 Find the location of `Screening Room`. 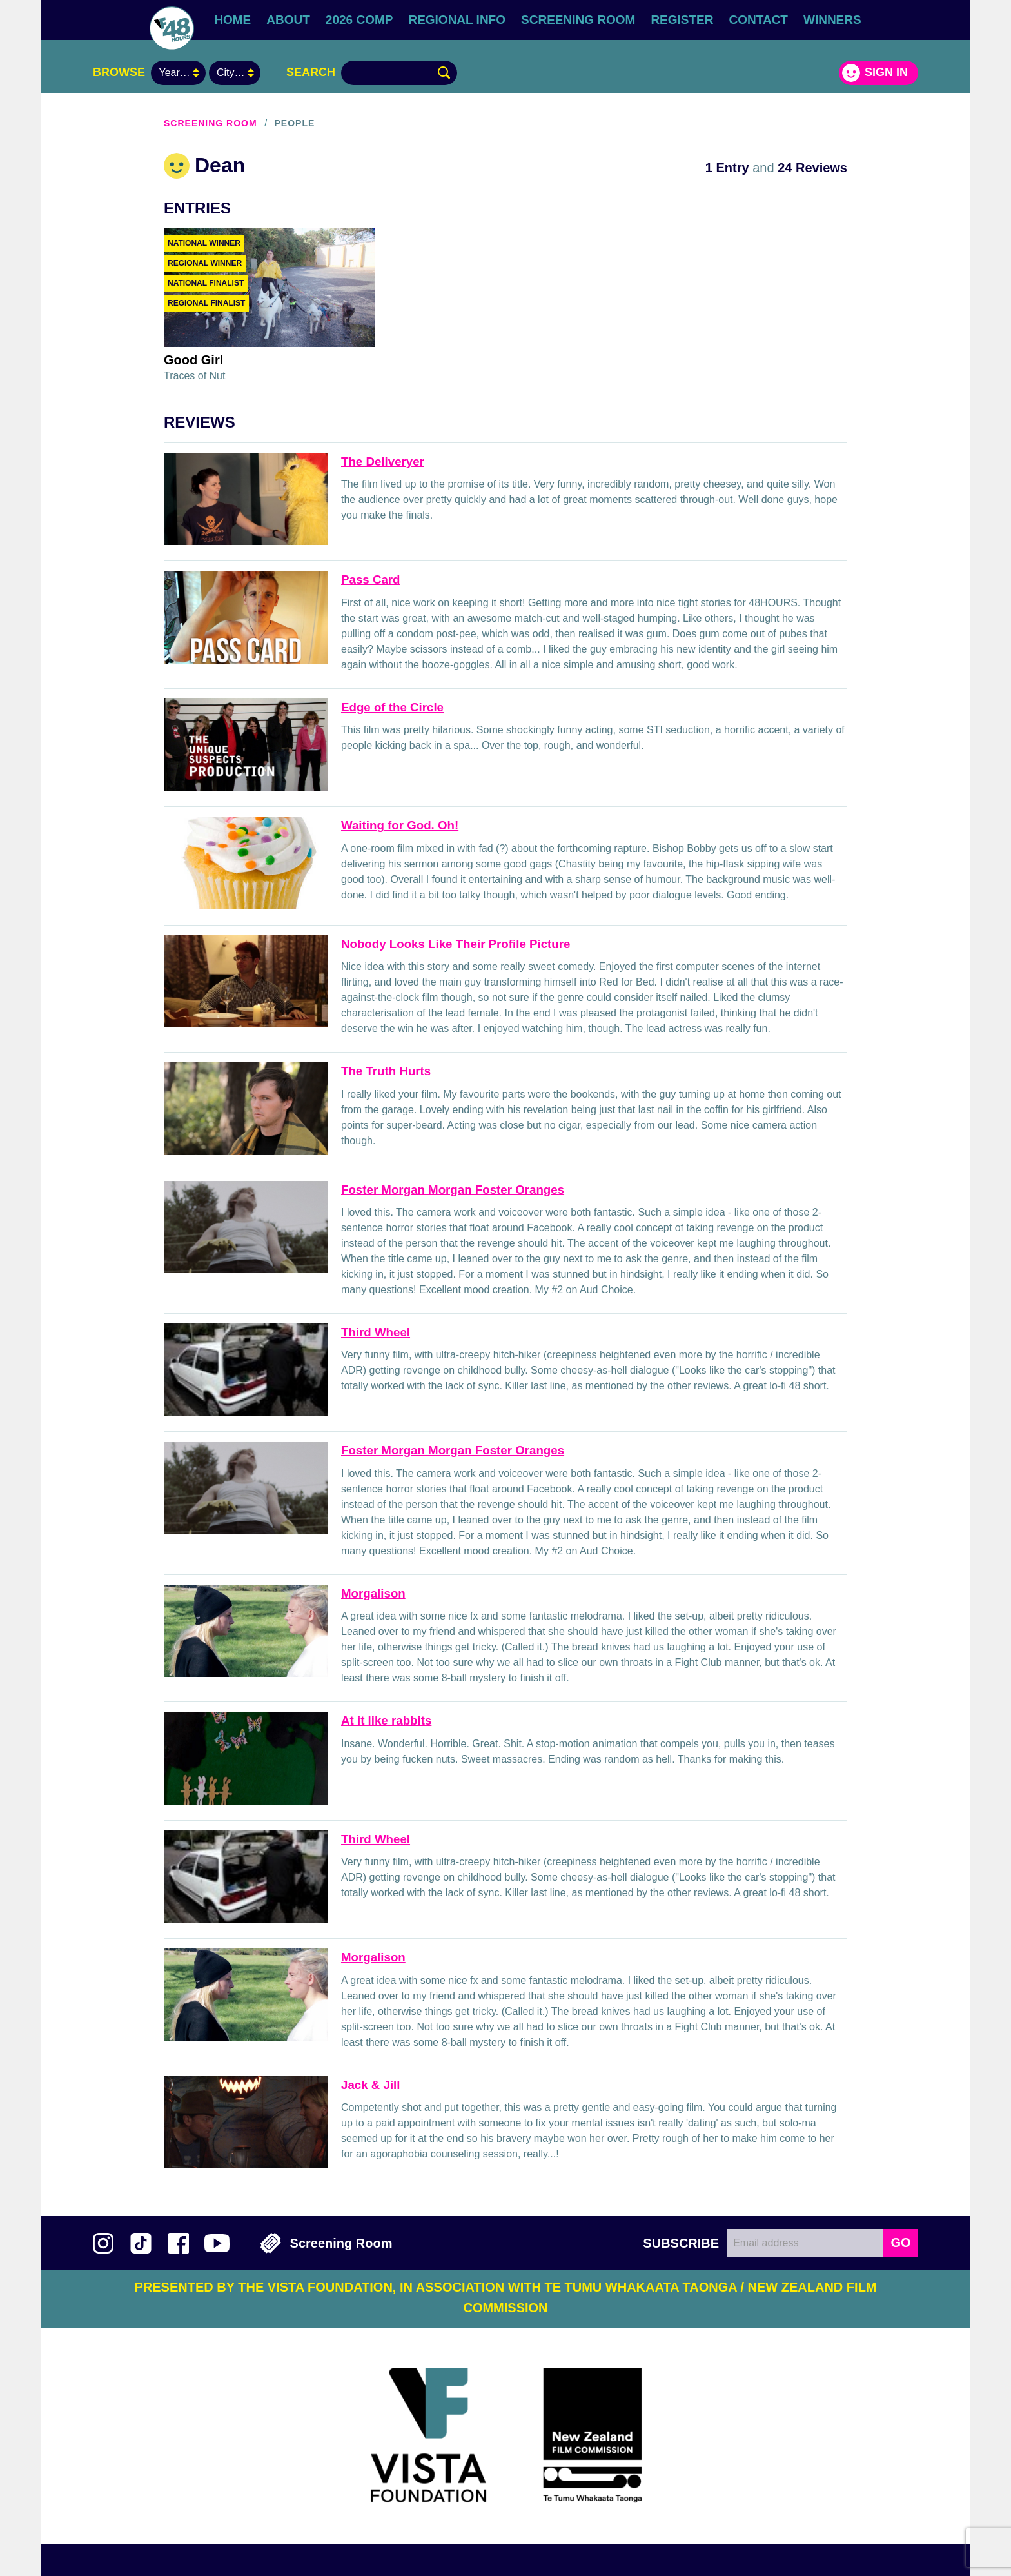

Screening Room is located at coordinates (578, 19).